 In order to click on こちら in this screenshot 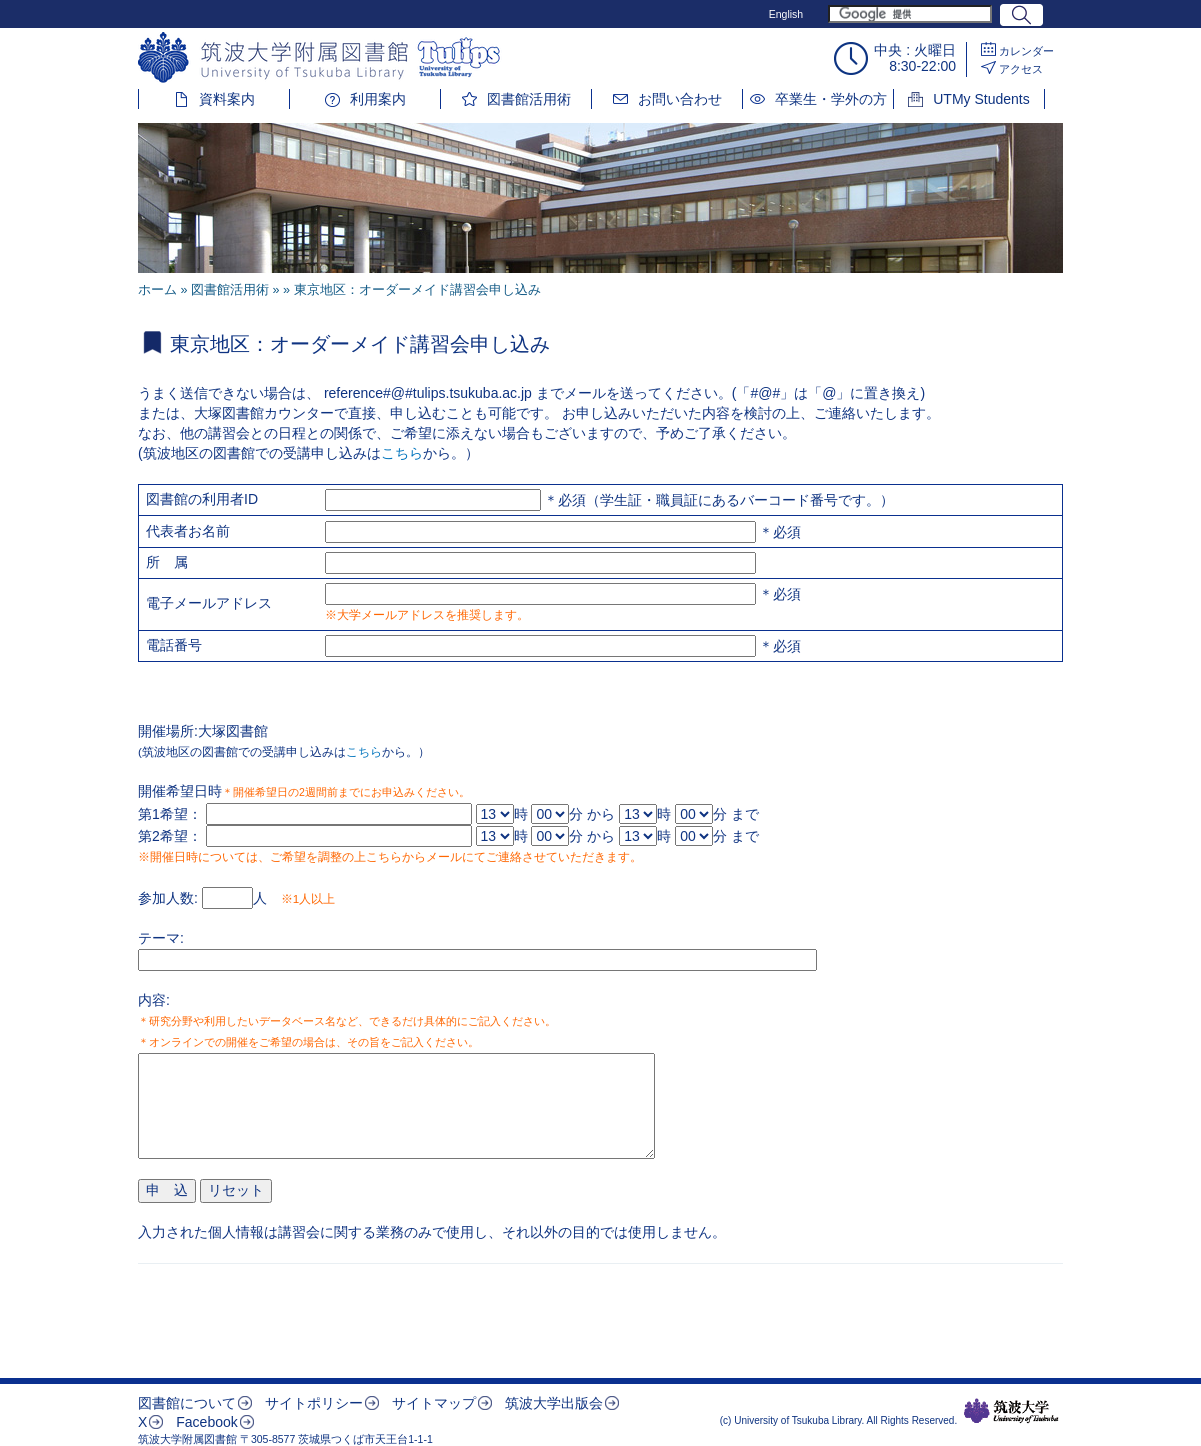, I will do `click(402, 453)`.